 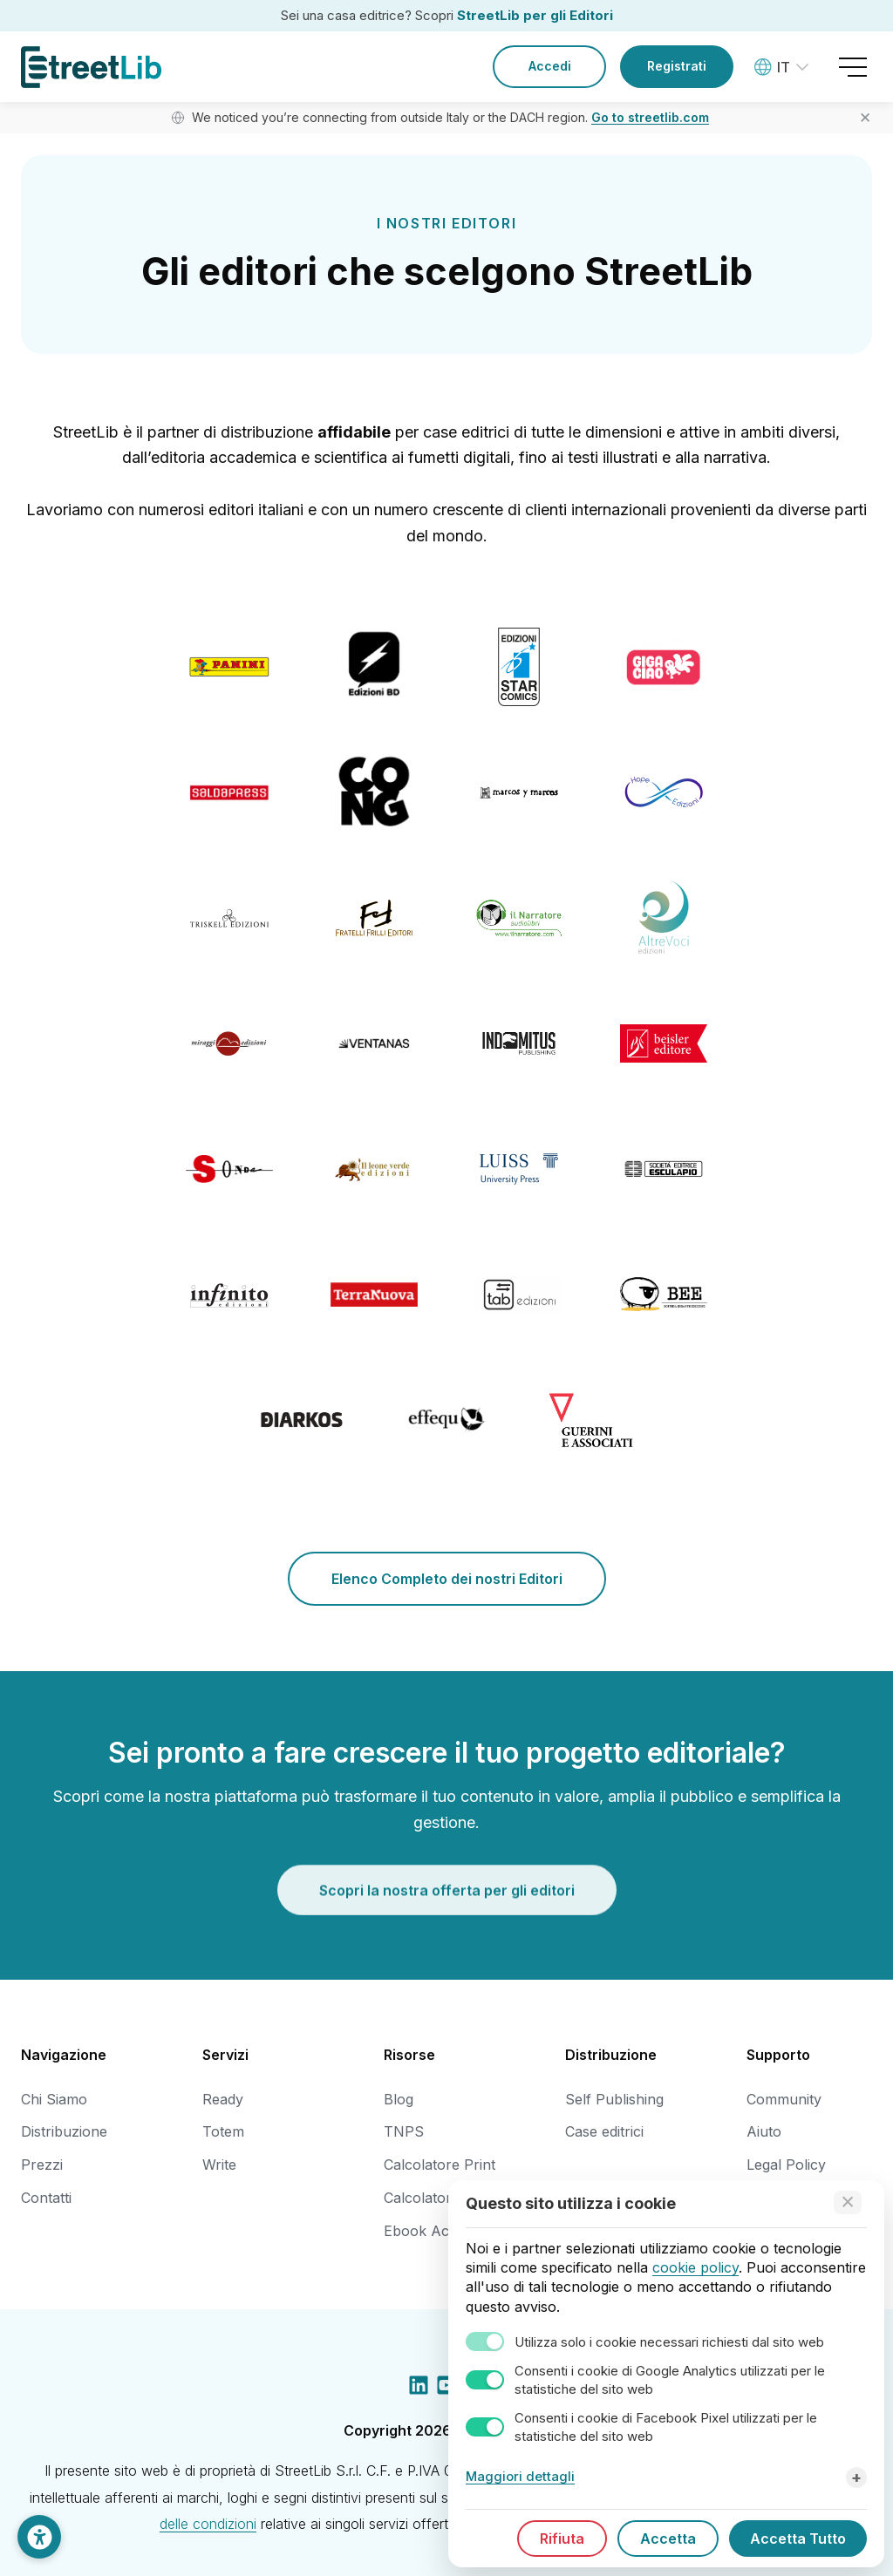 What do you see at coordinates (418, 2389) in the screenshot?
I see `[LinkedIn social link]` at bounding box center [418, 2389].